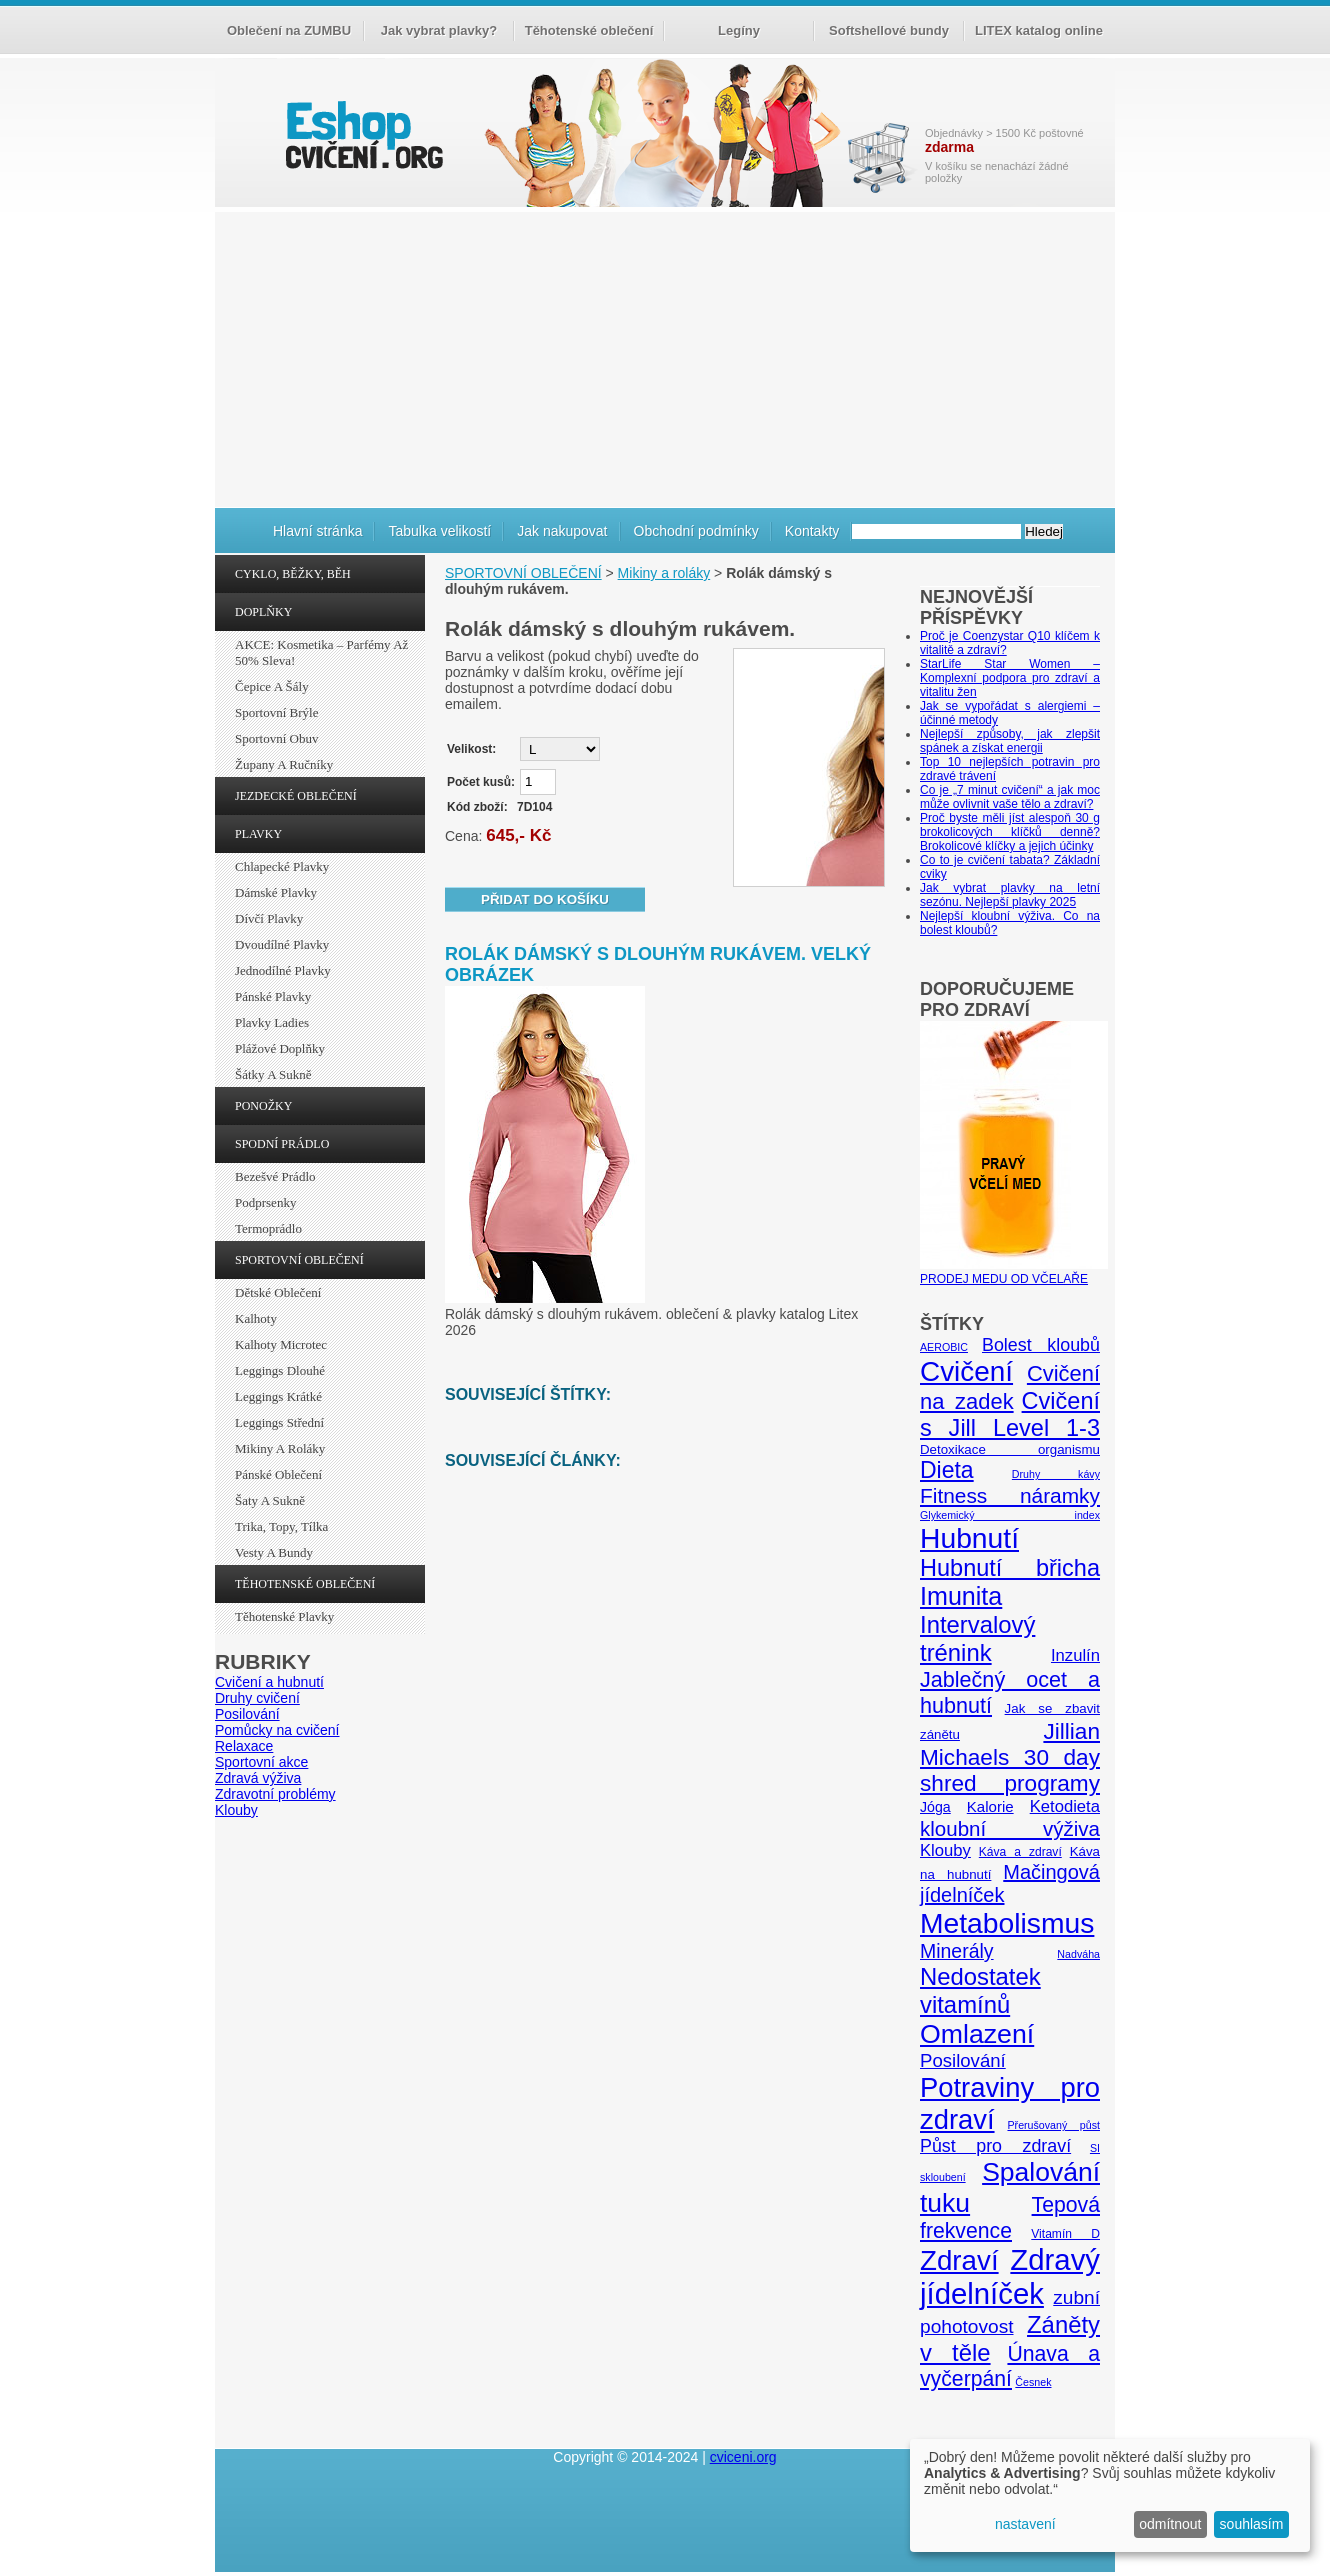  What do you see at coordinates (1170, 2524) in the screenshot?
I see `odmítnout` at bounding box center [1170, 2524].